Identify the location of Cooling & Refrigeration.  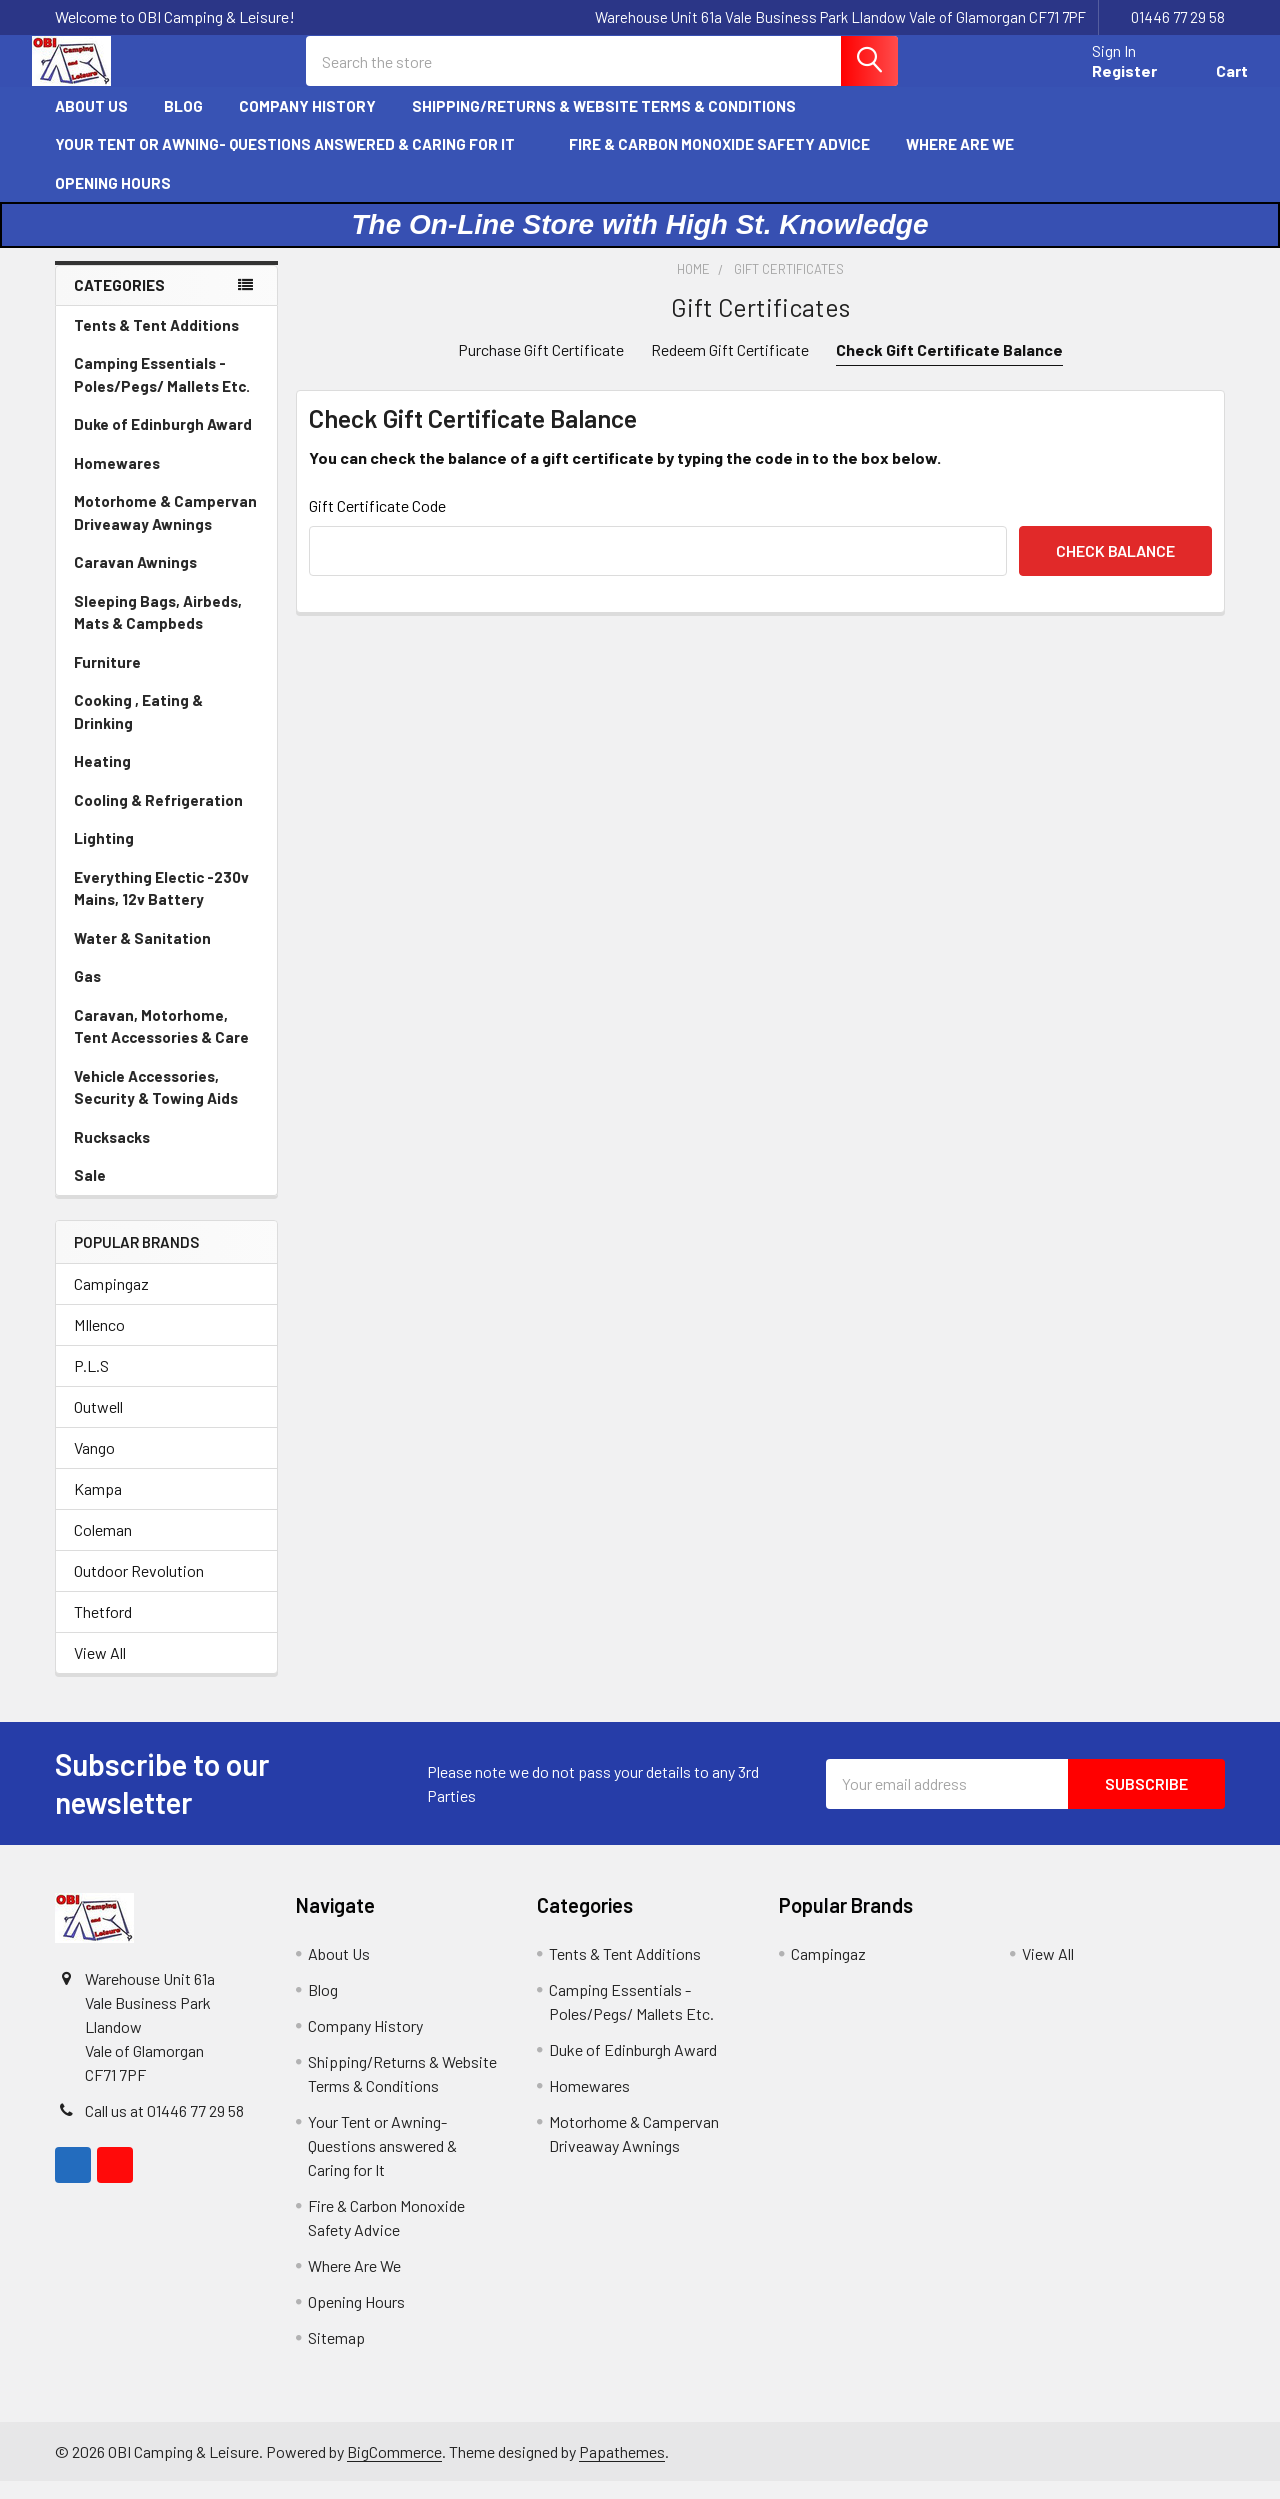
(158, 817).